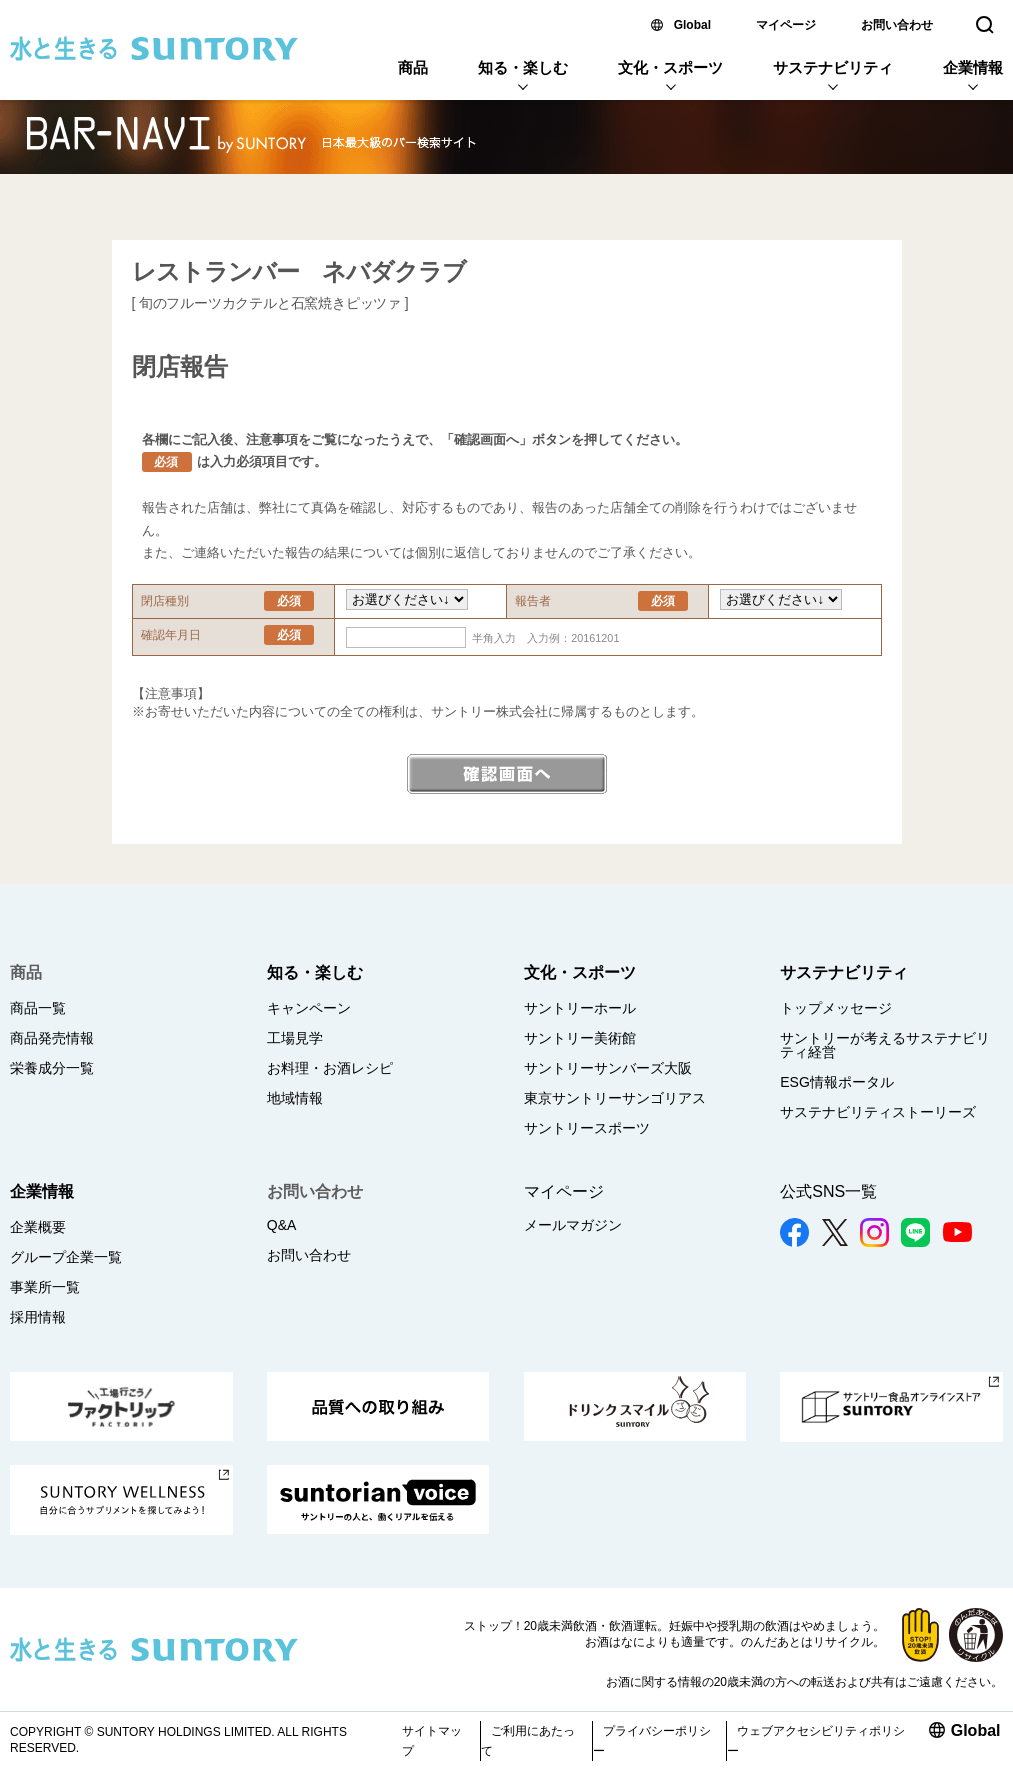 The width and height of the screenshot is (1013, 1770). I want to click on サントリースポーツ, so click(587, 1128).